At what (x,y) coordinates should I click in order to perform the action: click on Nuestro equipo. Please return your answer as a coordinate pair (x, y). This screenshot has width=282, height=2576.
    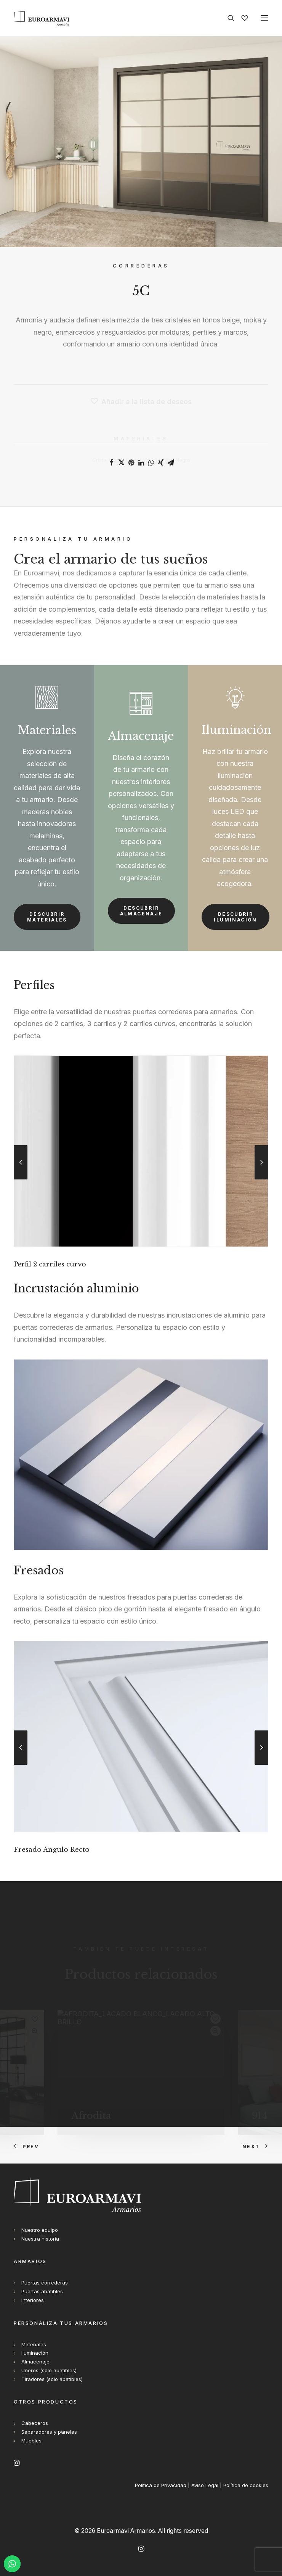
    Looking at the image, I should click on (39, 2230).